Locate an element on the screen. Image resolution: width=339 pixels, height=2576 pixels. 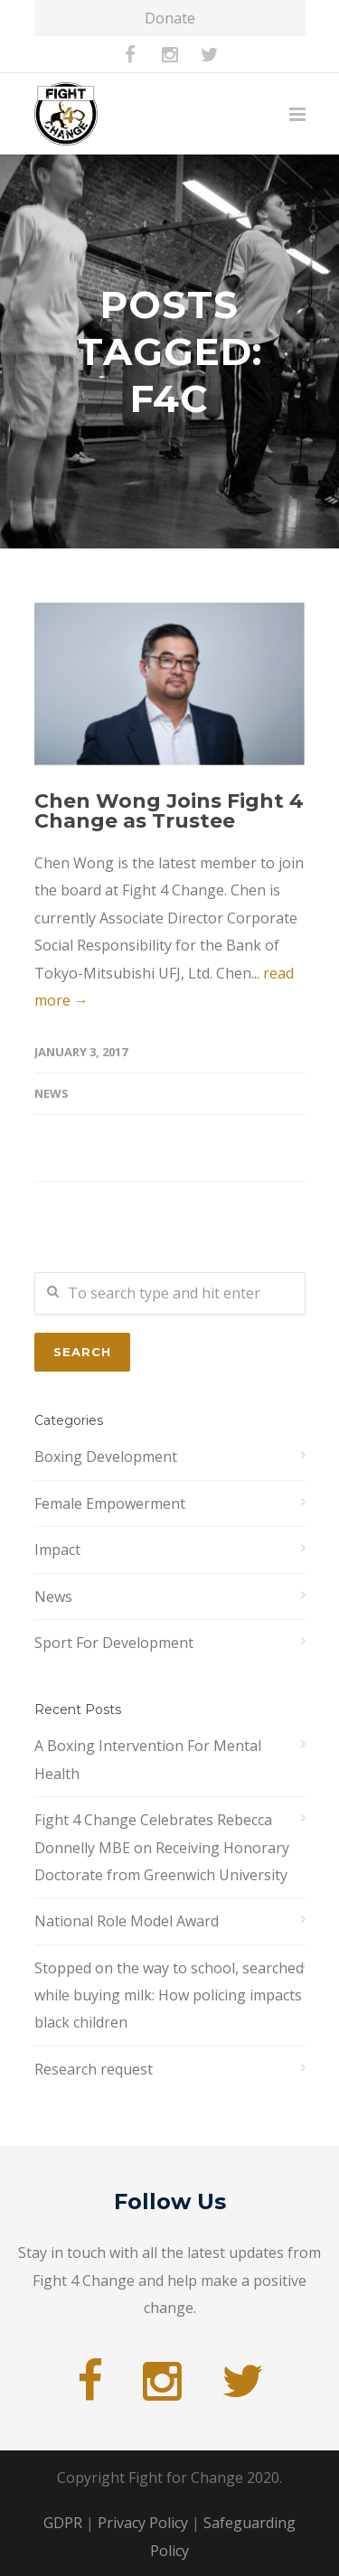
Female Empowerment is located at coordinates (109, 1503).